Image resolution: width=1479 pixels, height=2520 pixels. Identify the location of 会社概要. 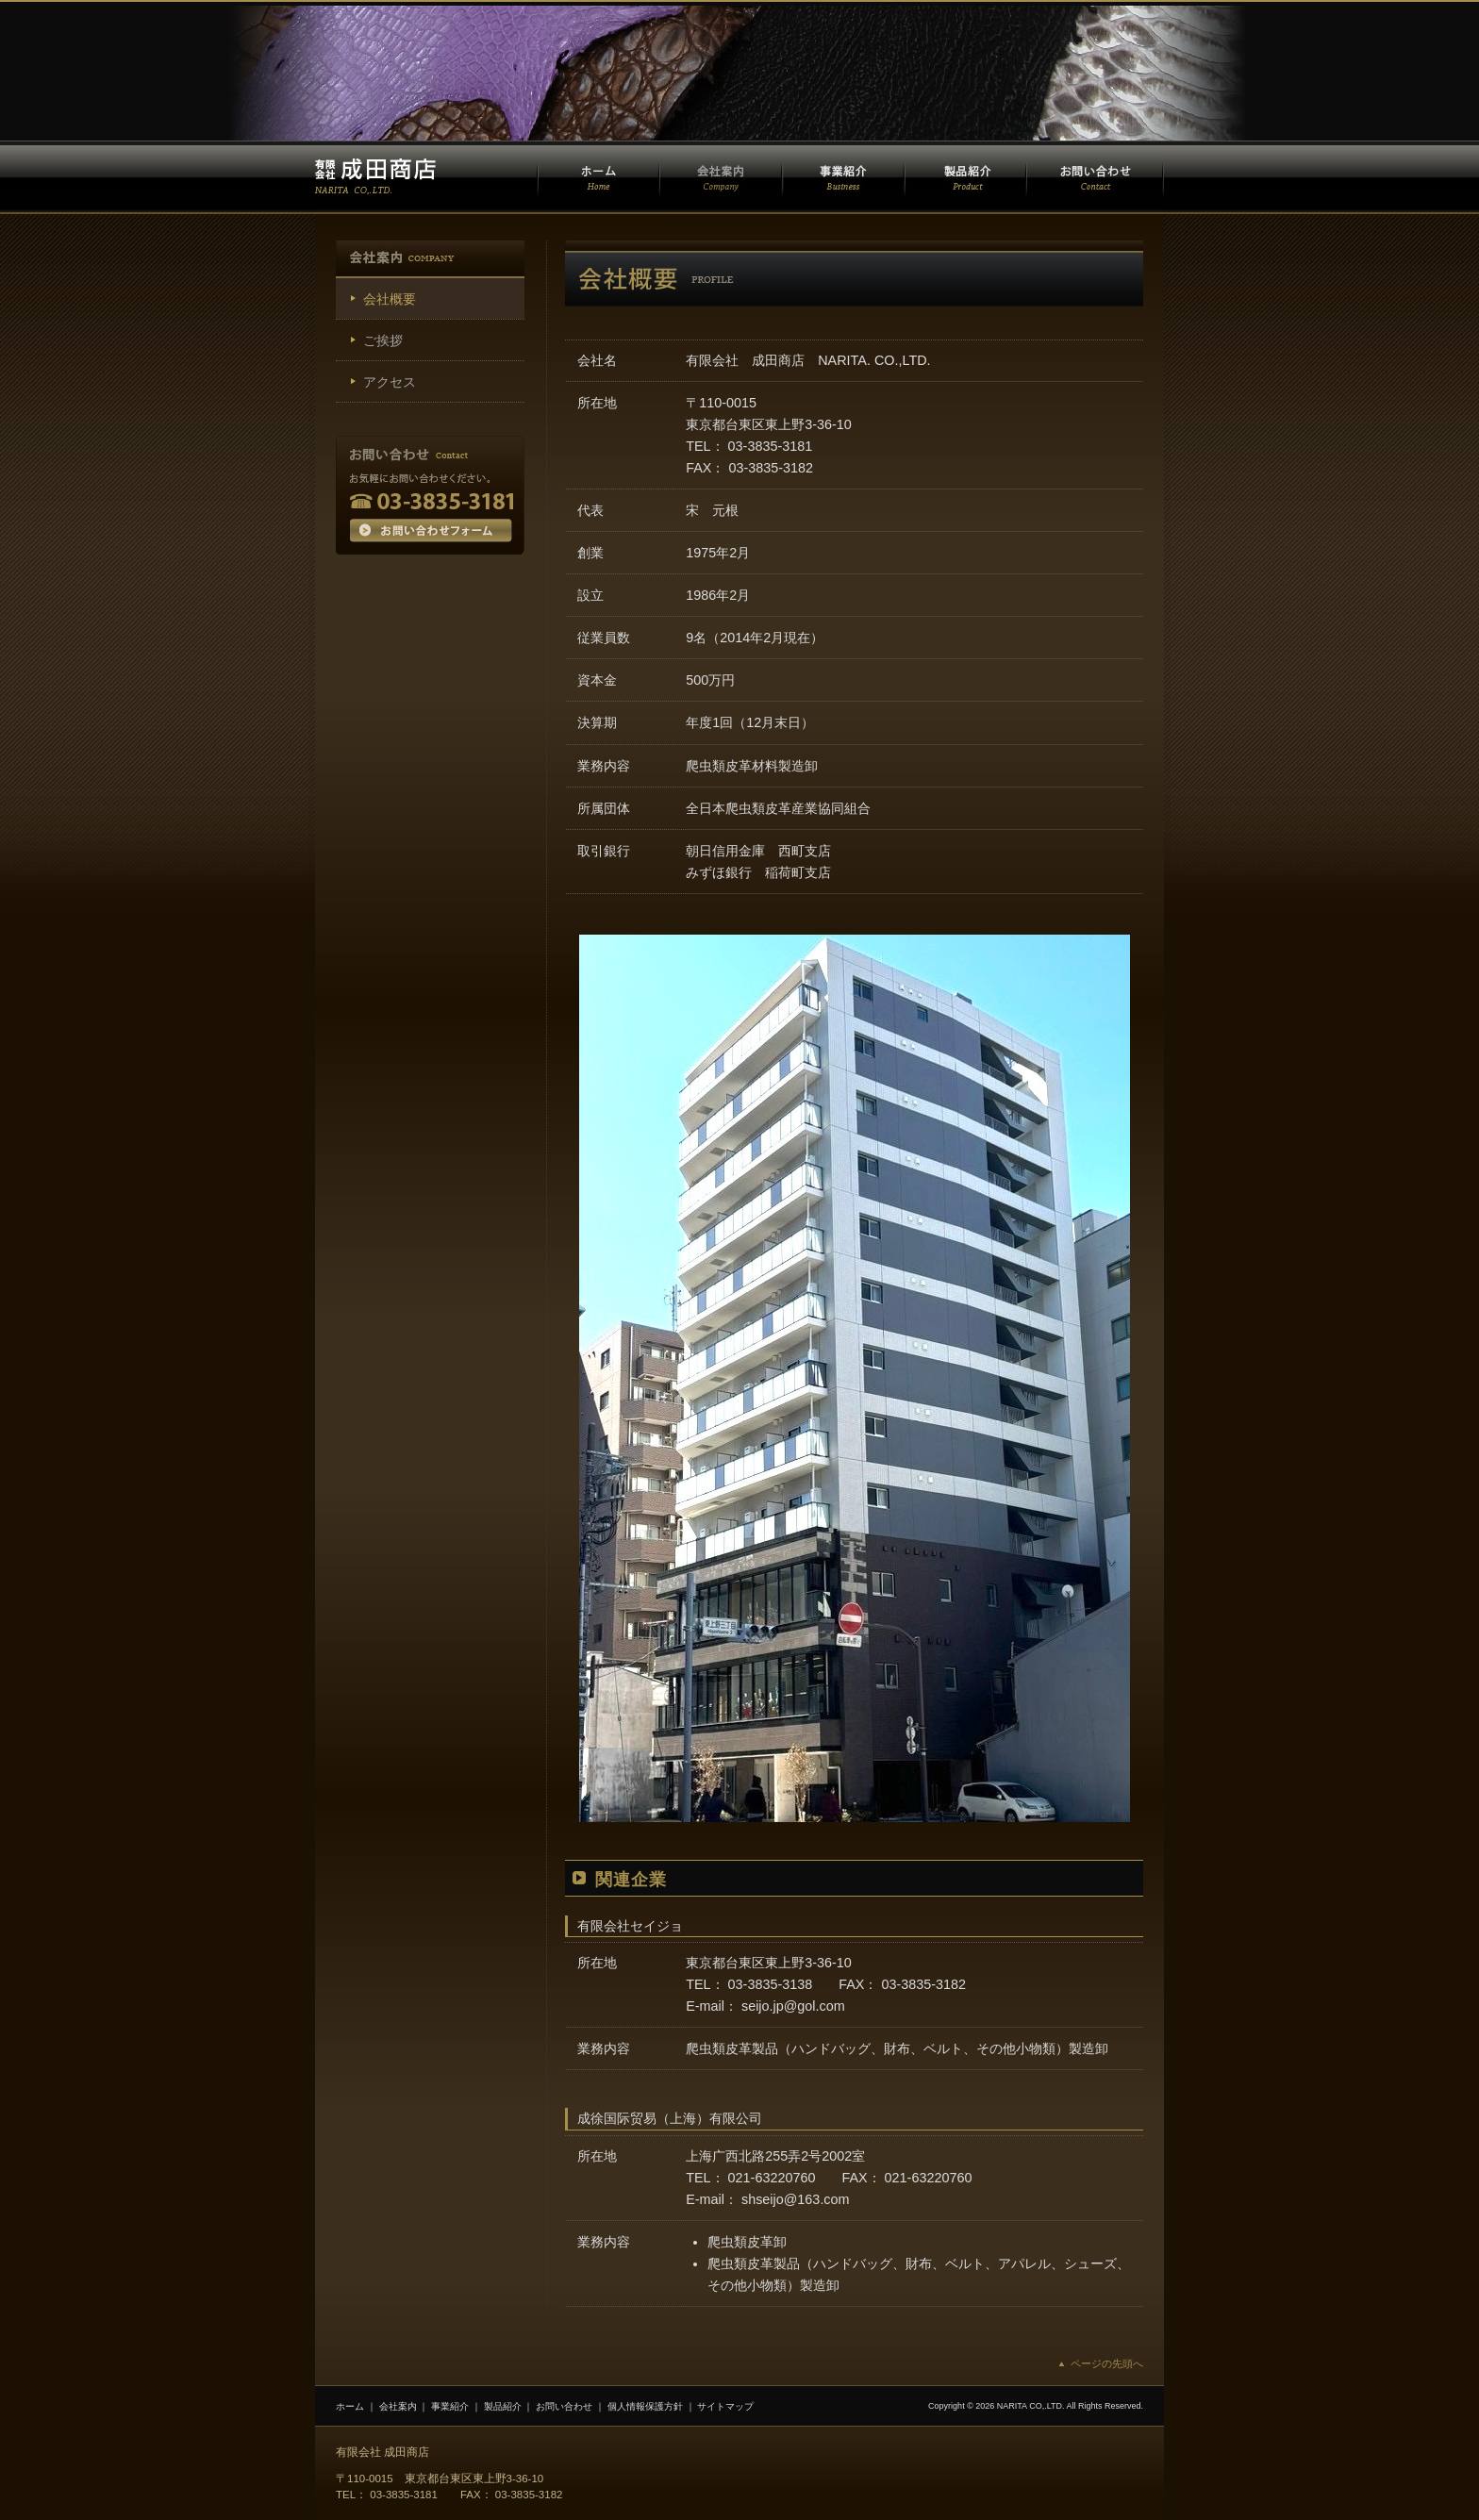
(389, 299).